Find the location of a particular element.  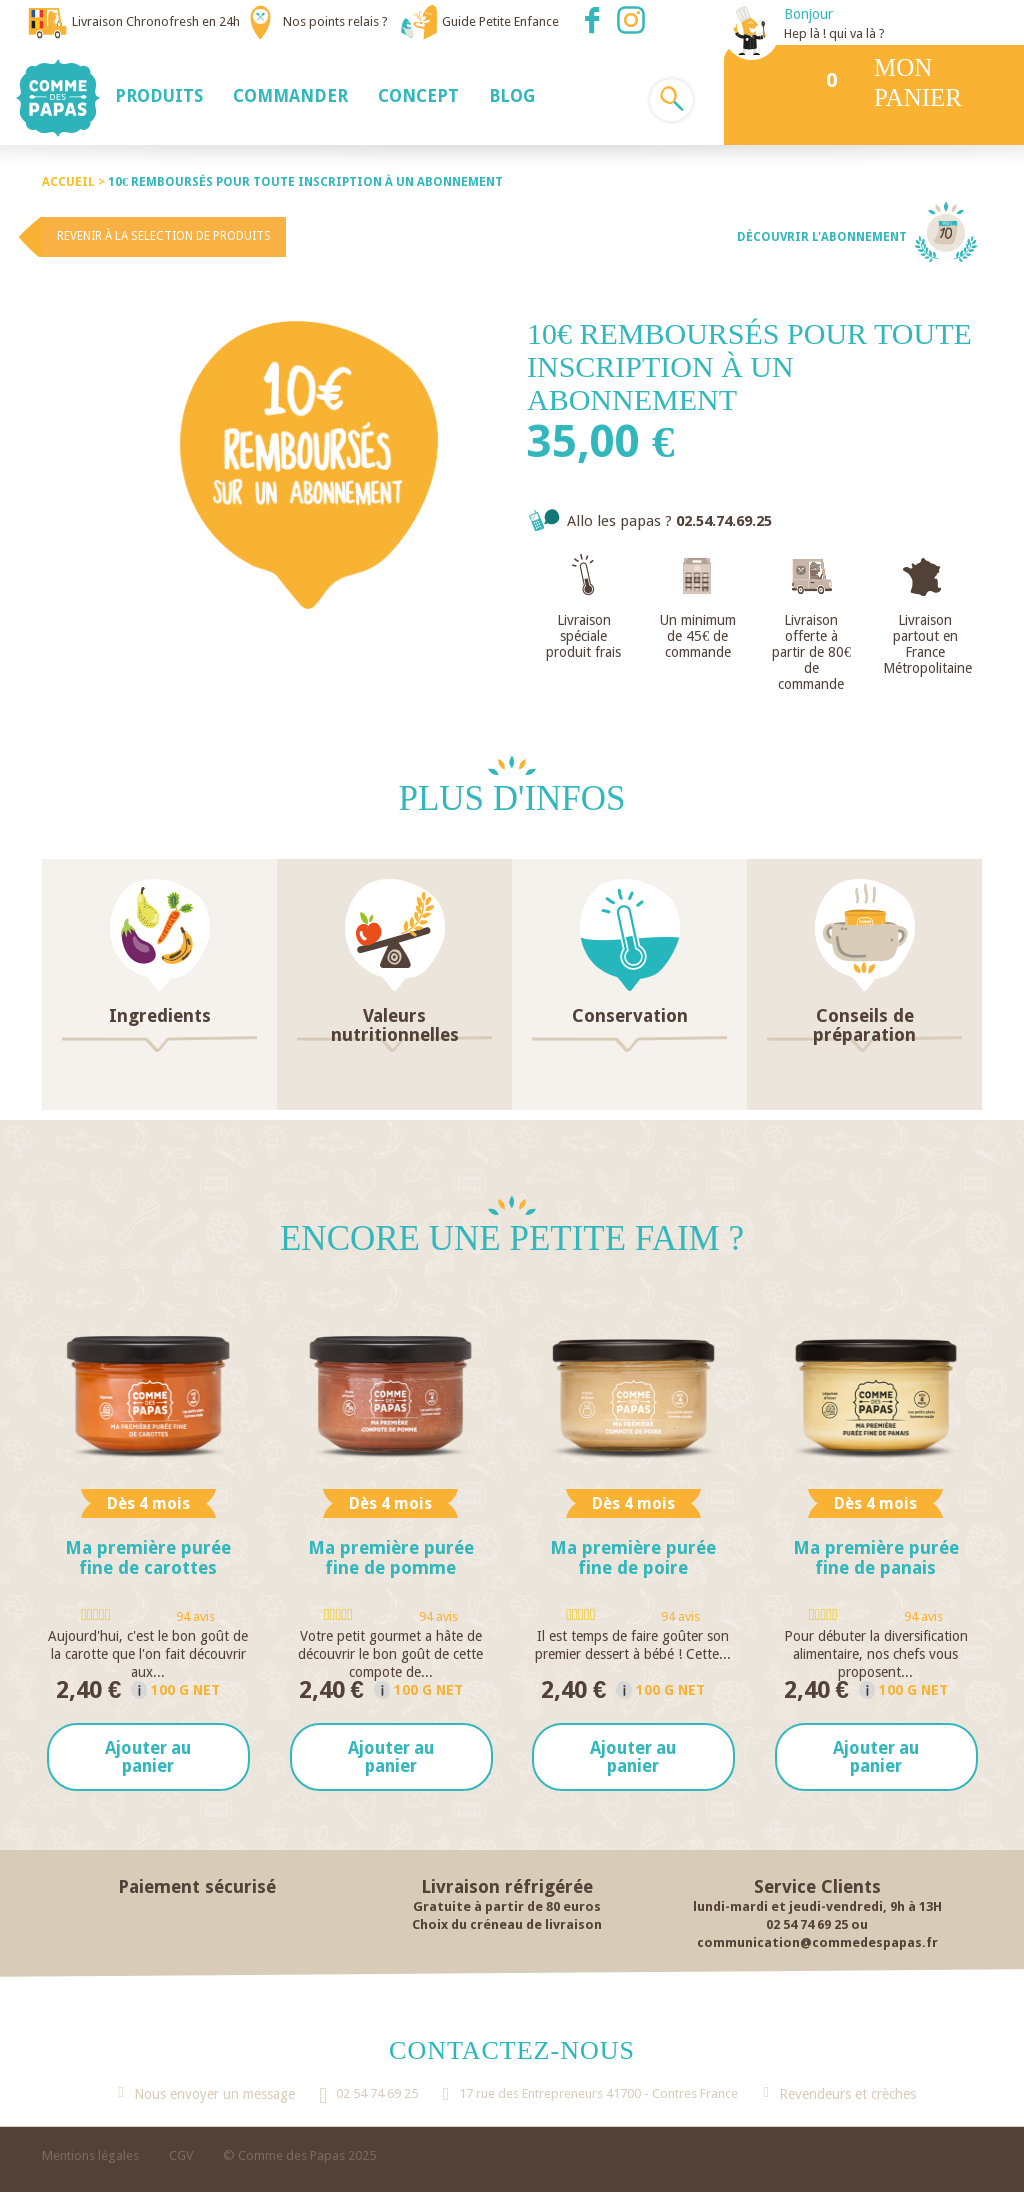

Revenir à la selection de produits is located at coordinates (164, 236).